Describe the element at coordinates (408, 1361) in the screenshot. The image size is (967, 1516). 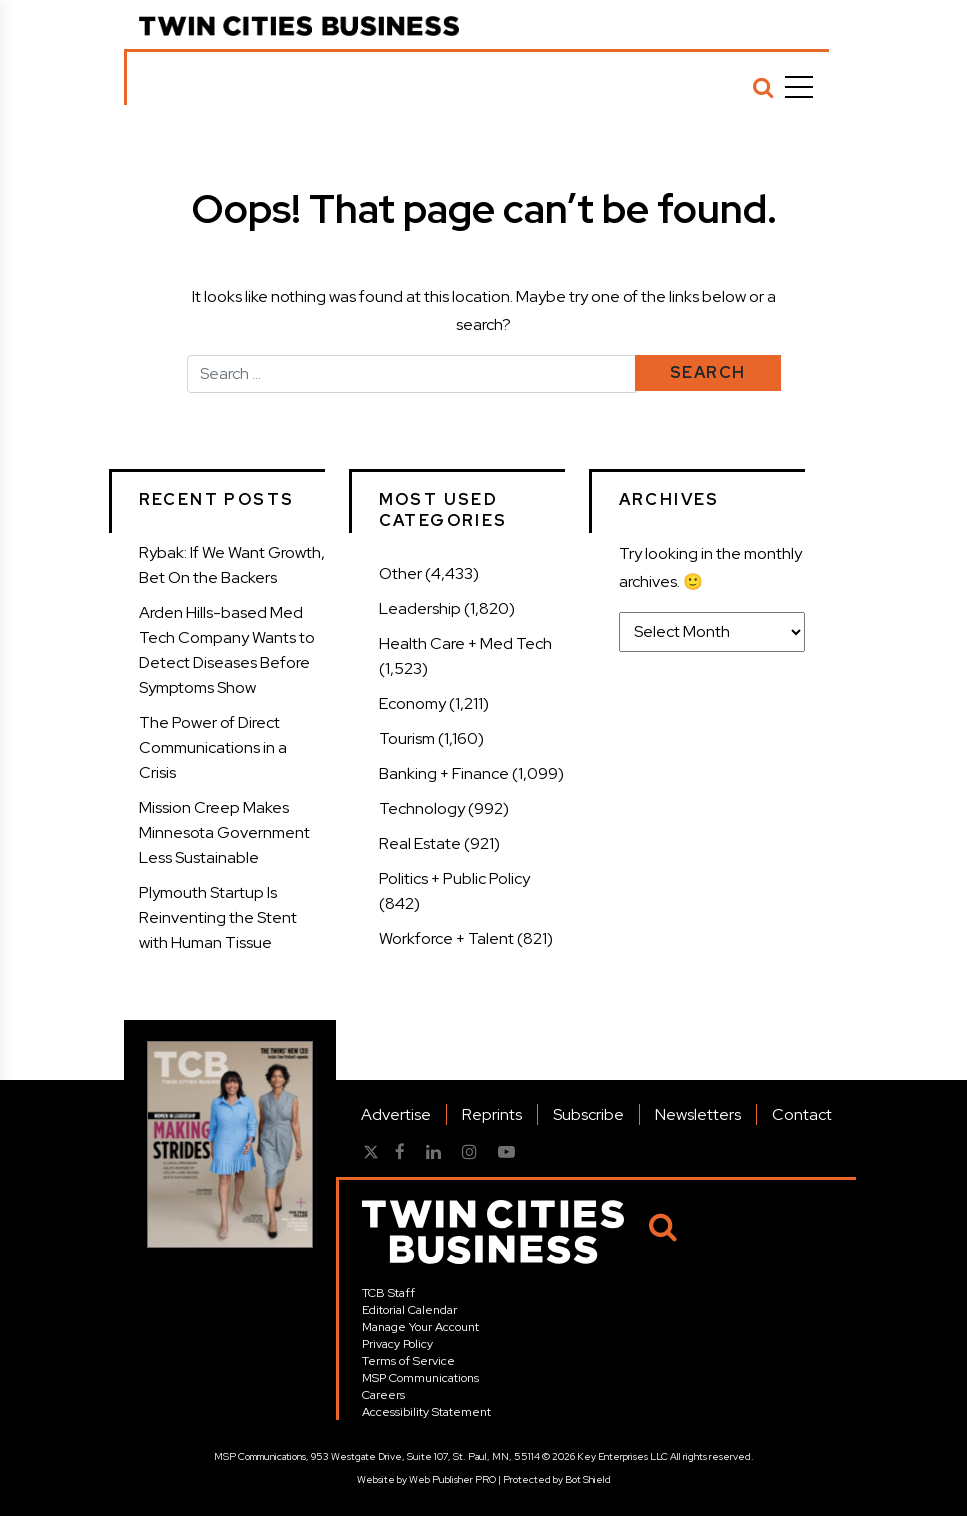
I see `Terms of Service` at that location.